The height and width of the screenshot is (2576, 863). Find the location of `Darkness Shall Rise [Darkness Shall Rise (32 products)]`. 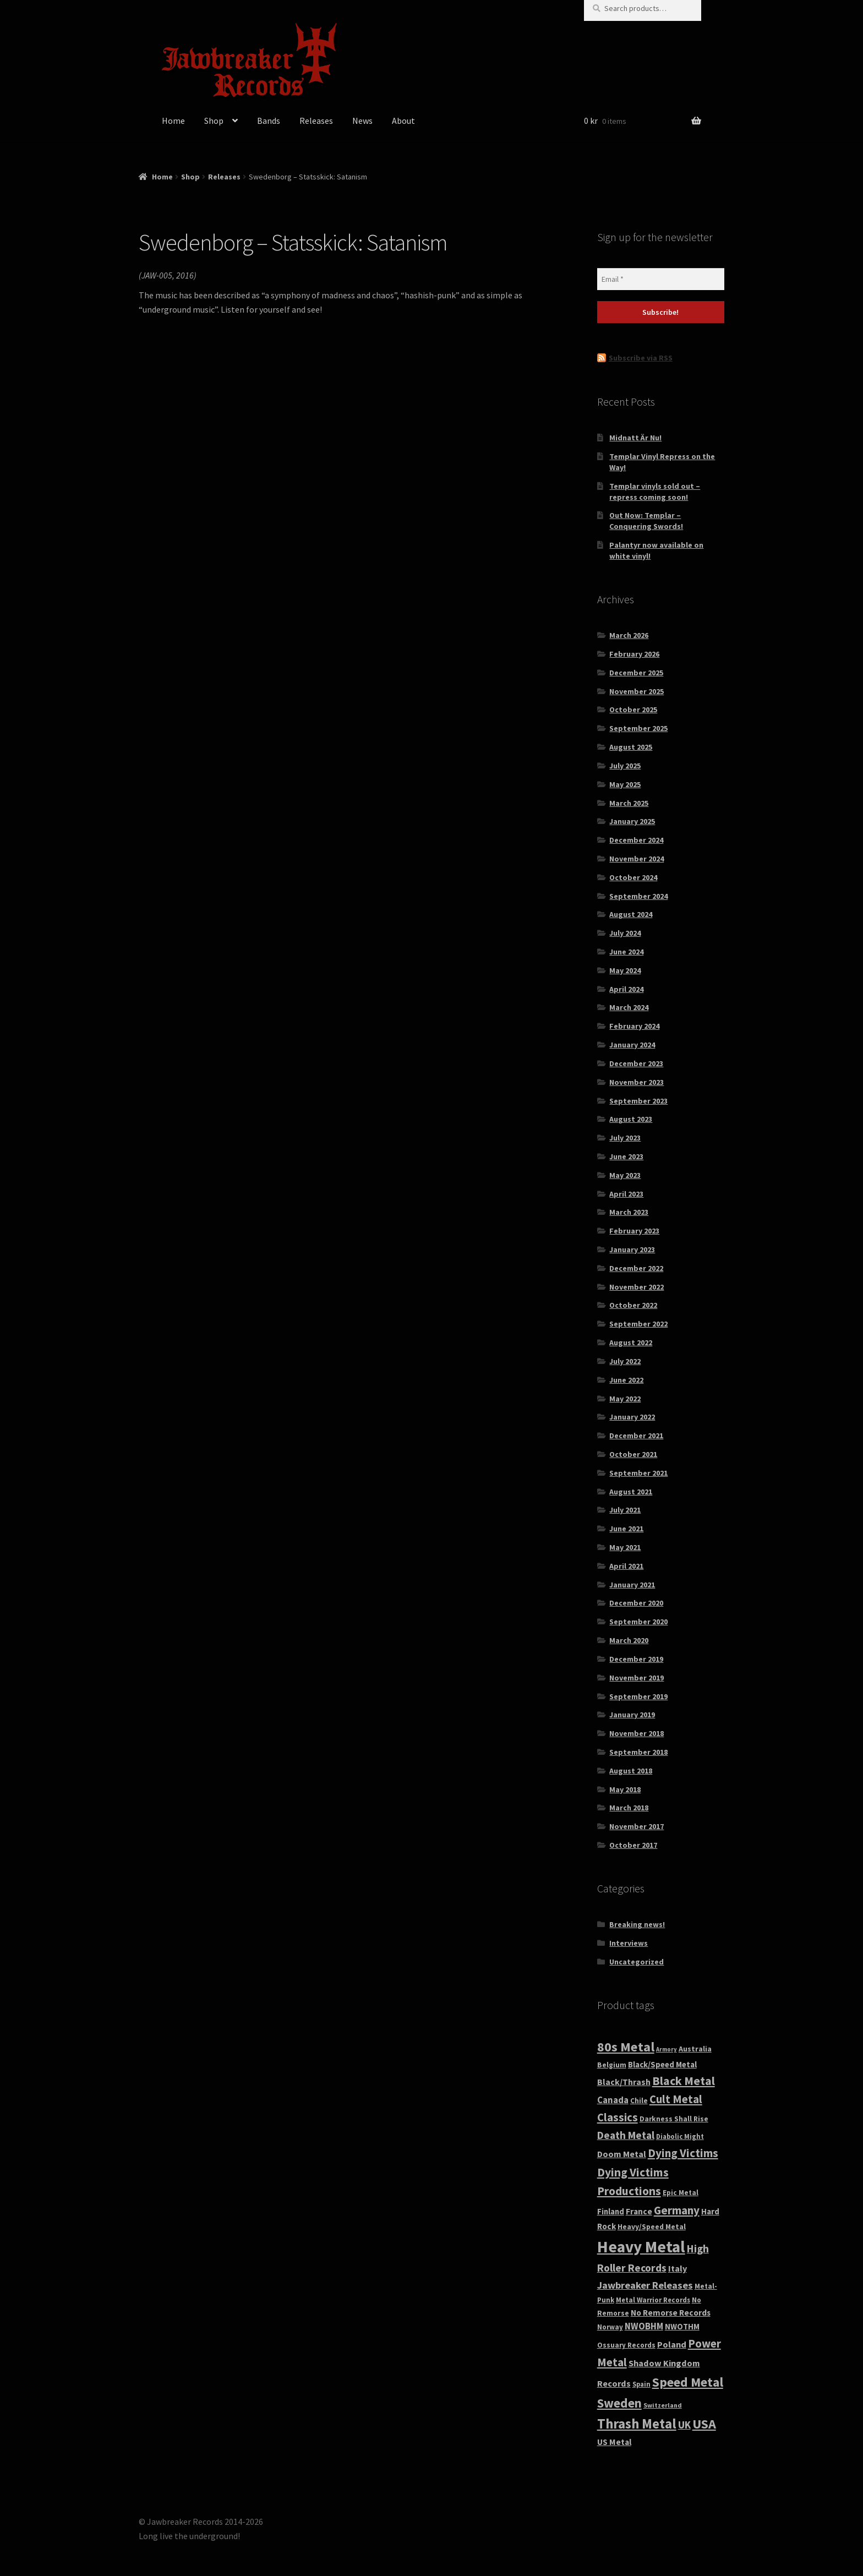

Darkness Shall Rise [Darkness Shall Rise (32 products)] is located at coordinates (674, 2119).